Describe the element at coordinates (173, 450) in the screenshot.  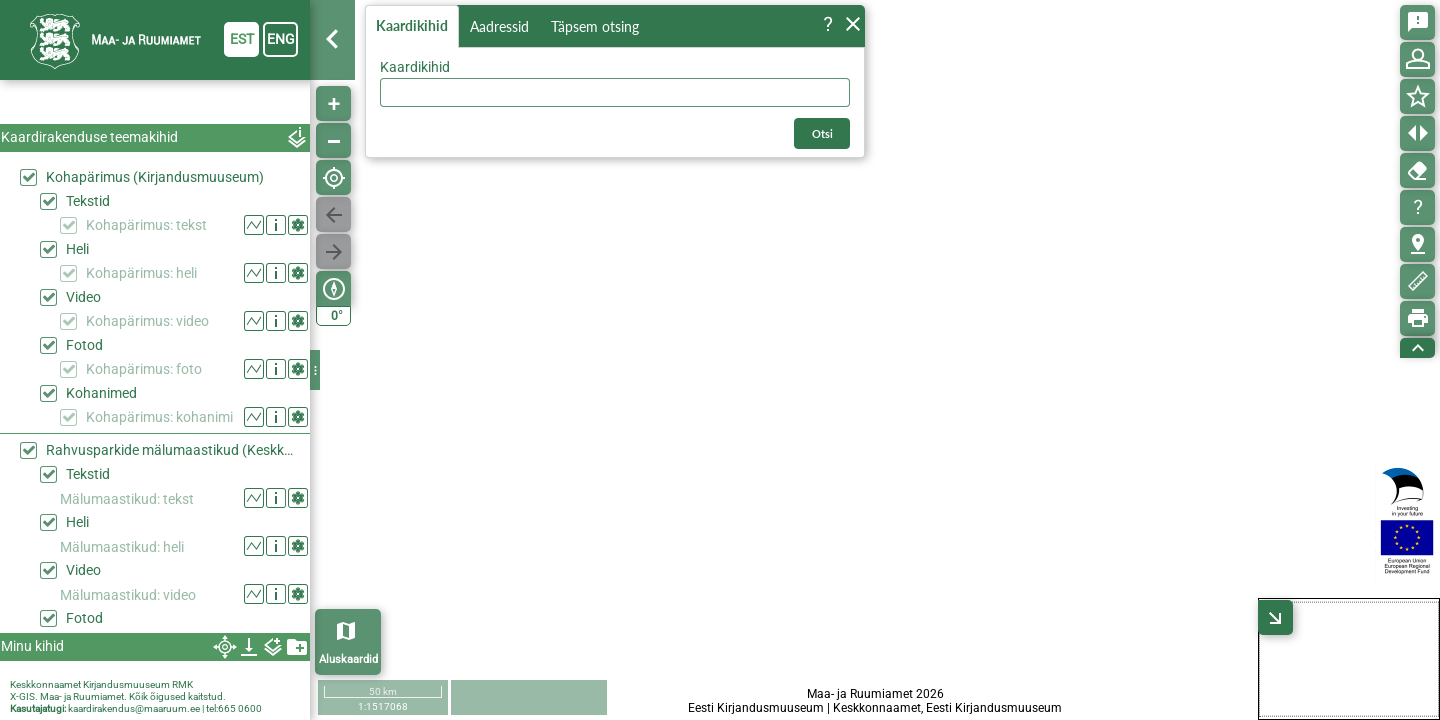
I see `Rahvusparkide mälumaastikud (Keskkonaaamet)` at that location.